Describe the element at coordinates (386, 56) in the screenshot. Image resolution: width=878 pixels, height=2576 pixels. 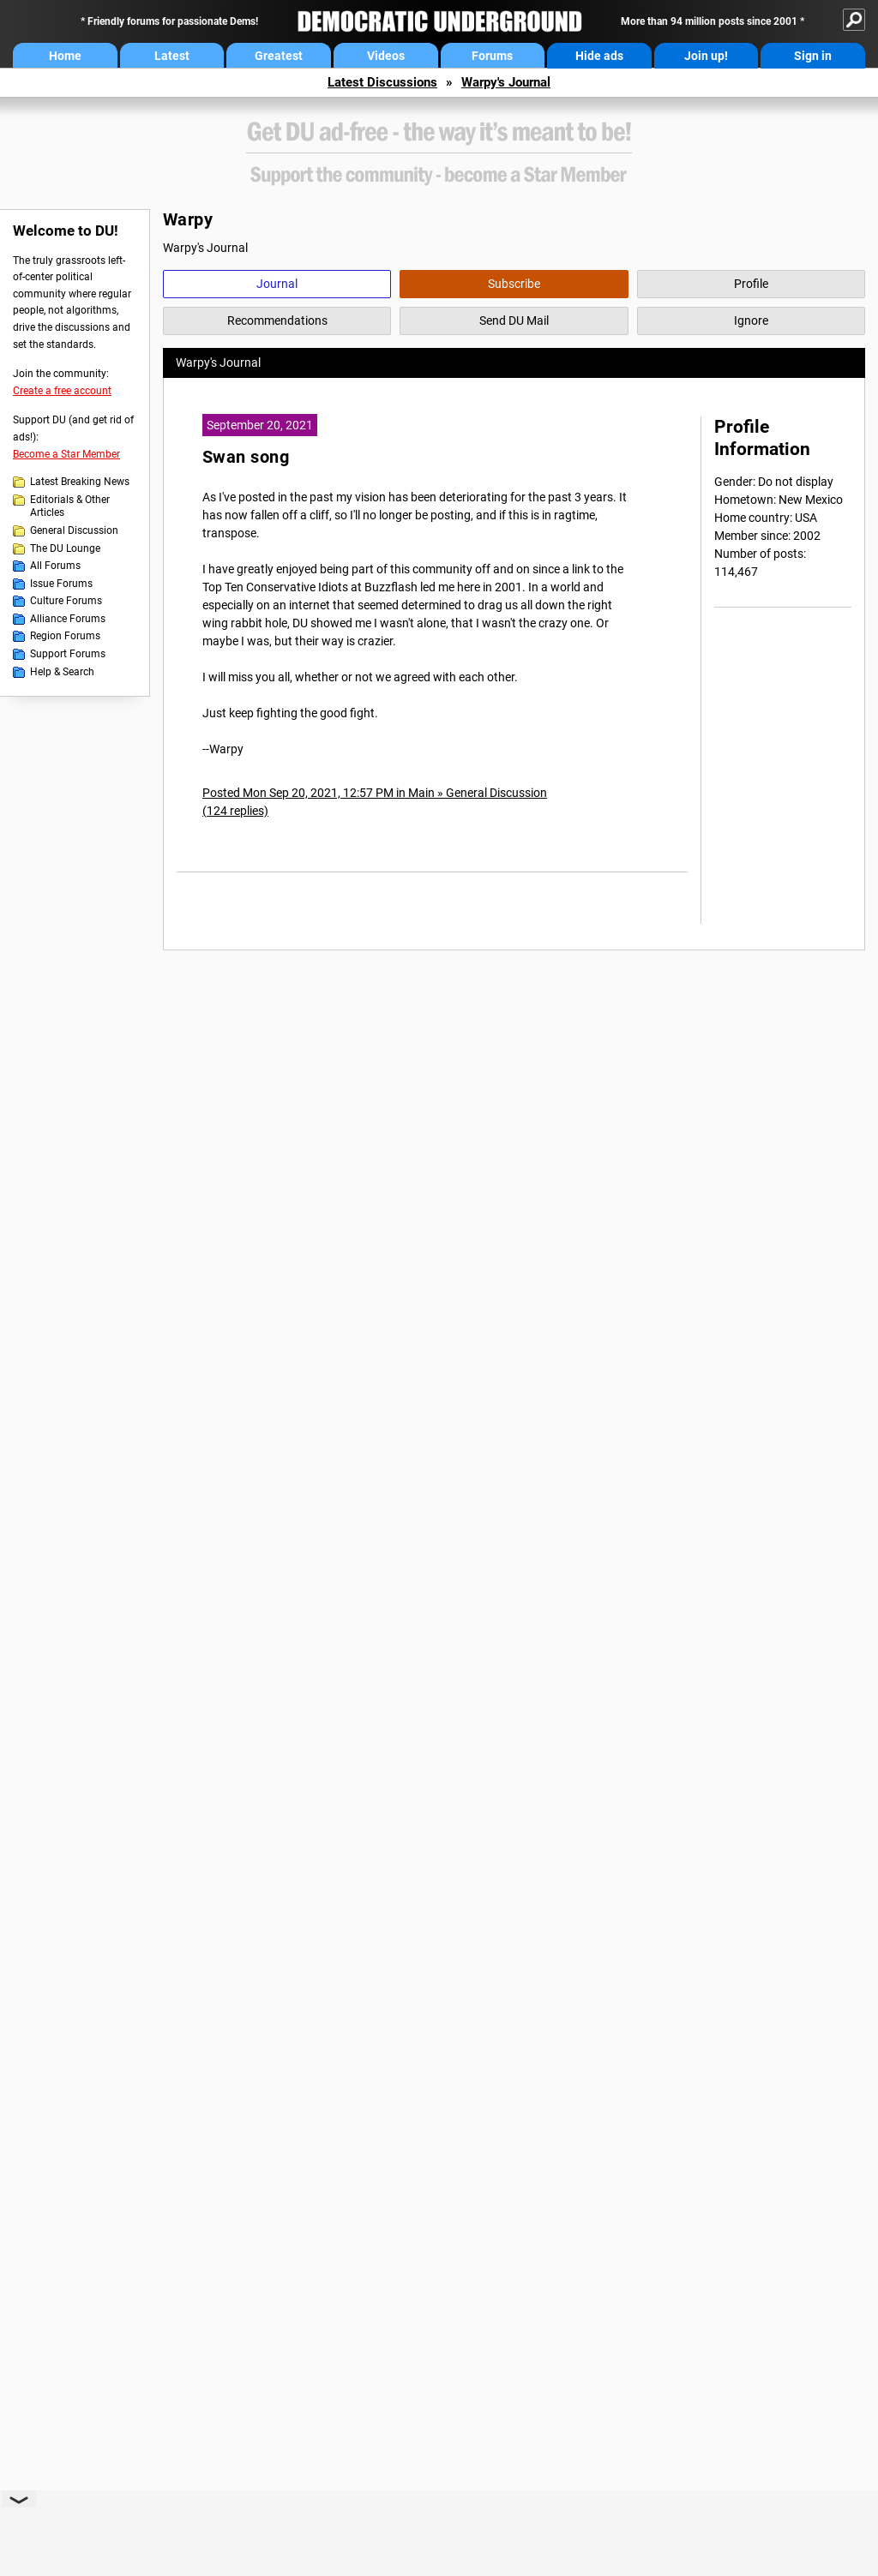
I see `Videos` at that location.